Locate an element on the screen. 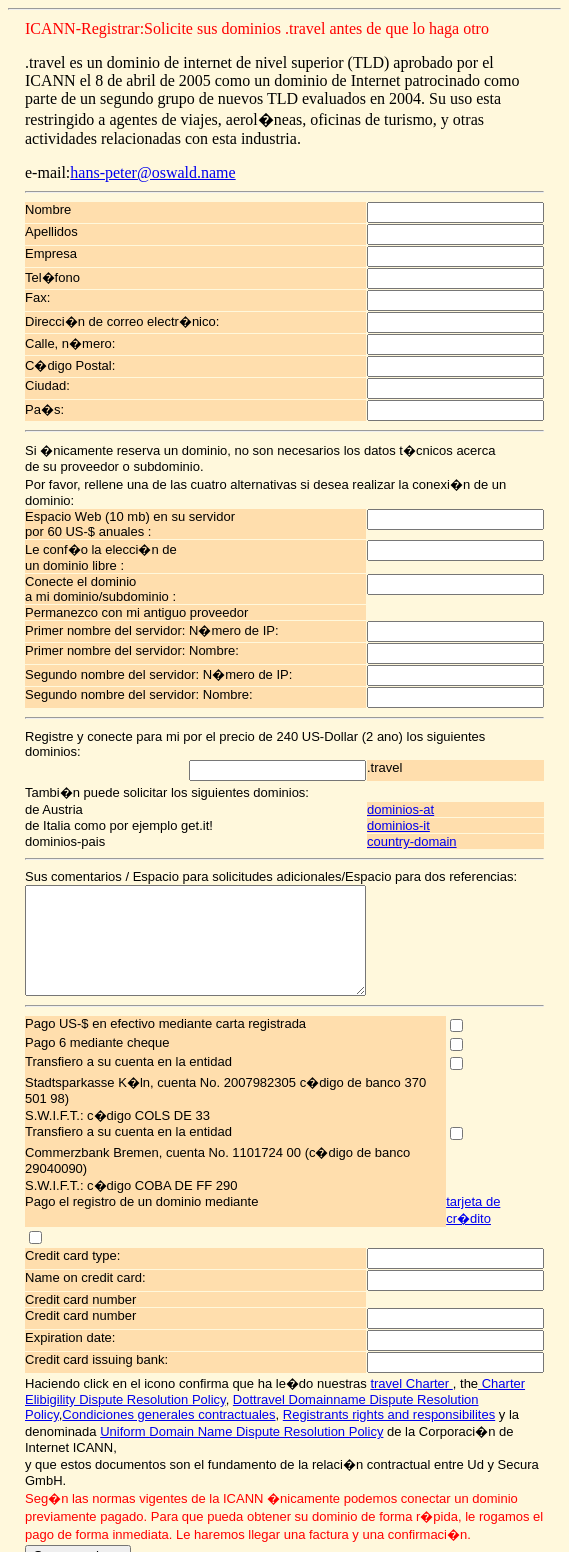  dominios-at is located at coordinates (424, 761).